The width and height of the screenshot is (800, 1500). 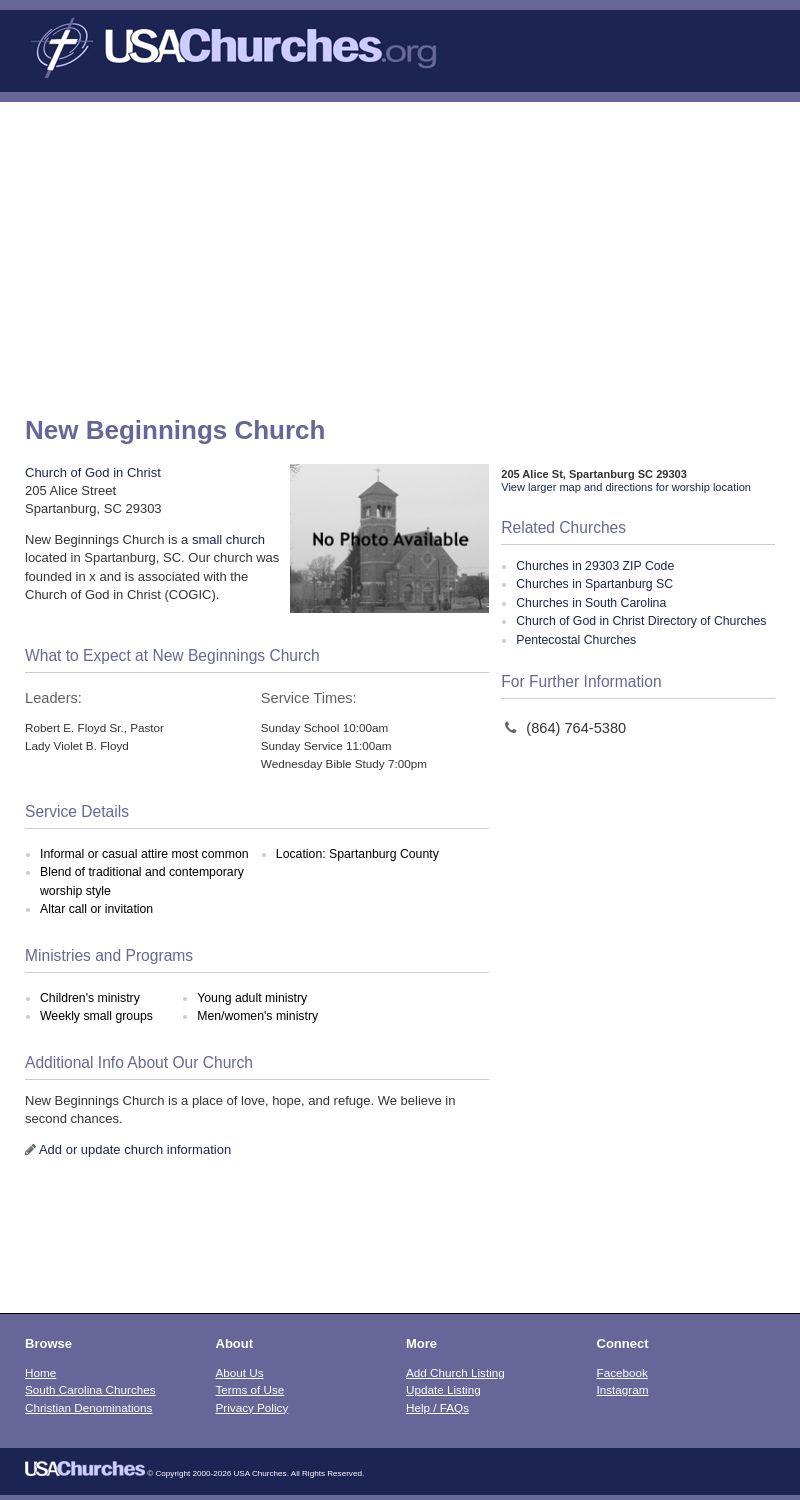 What do you see at coordinates (623, 1389) in the screenshot?
I see `Instagram` at bounding box center [623, 1389].